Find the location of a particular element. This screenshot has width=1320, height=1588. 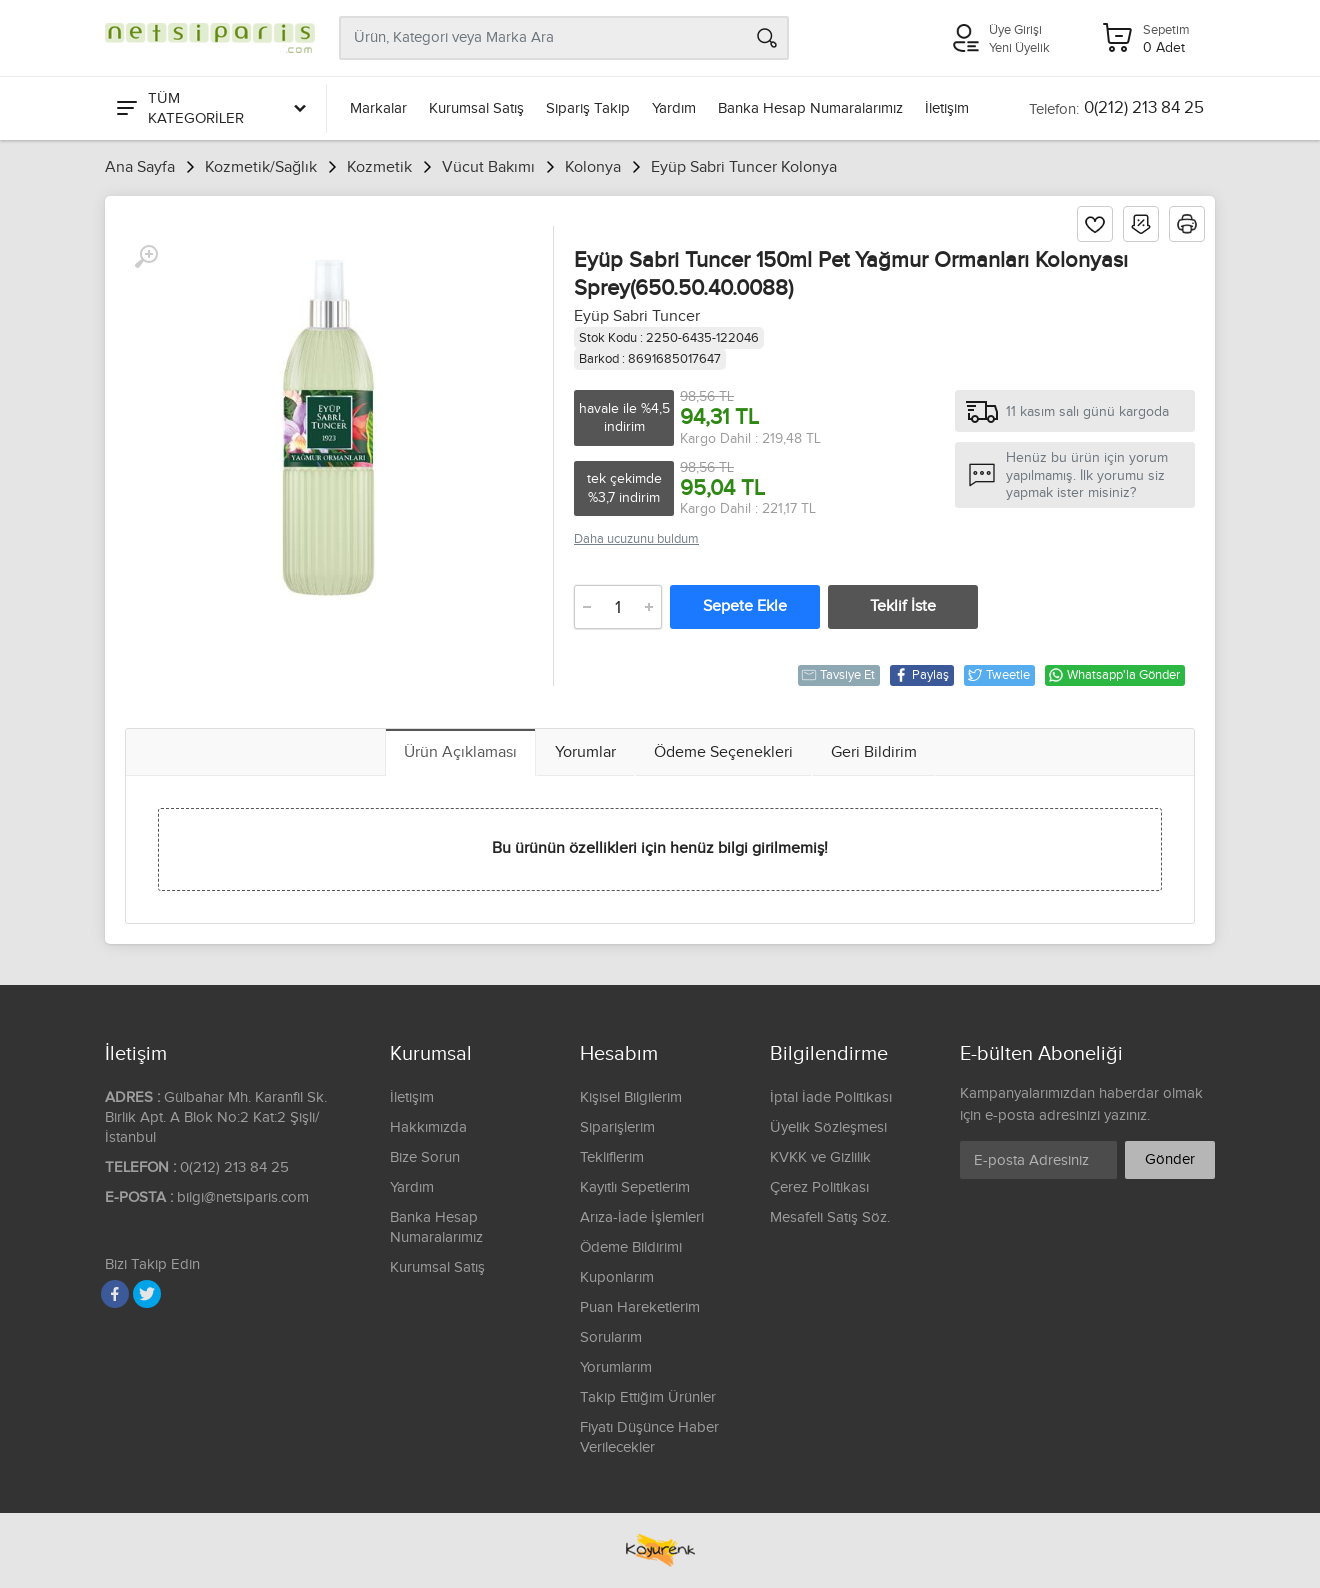

Kuponlarım is located at coordinates (617, 1277).